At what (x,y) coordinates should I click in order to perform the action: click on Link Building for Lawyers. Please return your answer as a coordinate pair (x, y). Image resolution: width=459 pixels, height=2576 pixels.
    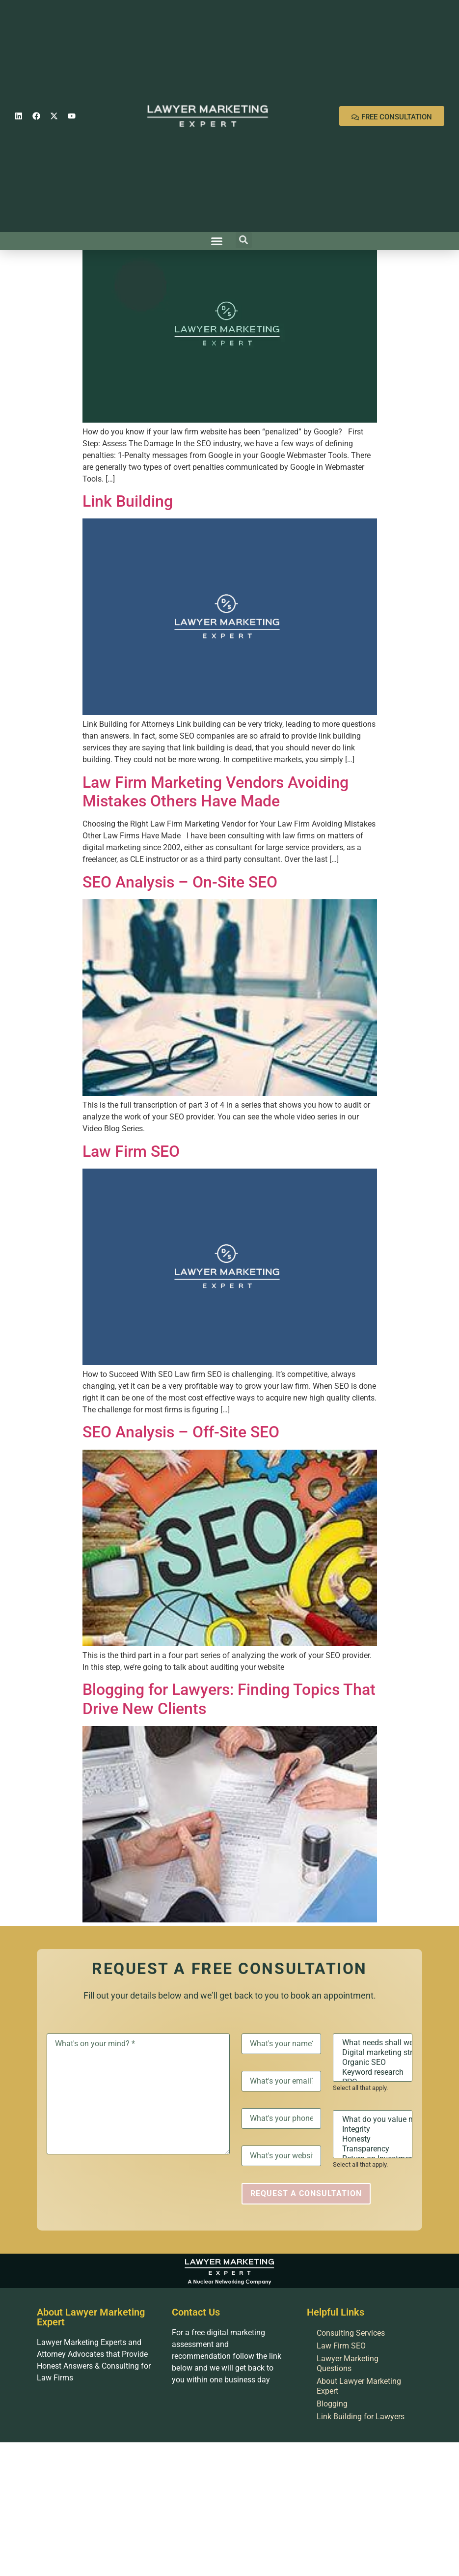
    Looking at the image, I should click on (361, 2416).